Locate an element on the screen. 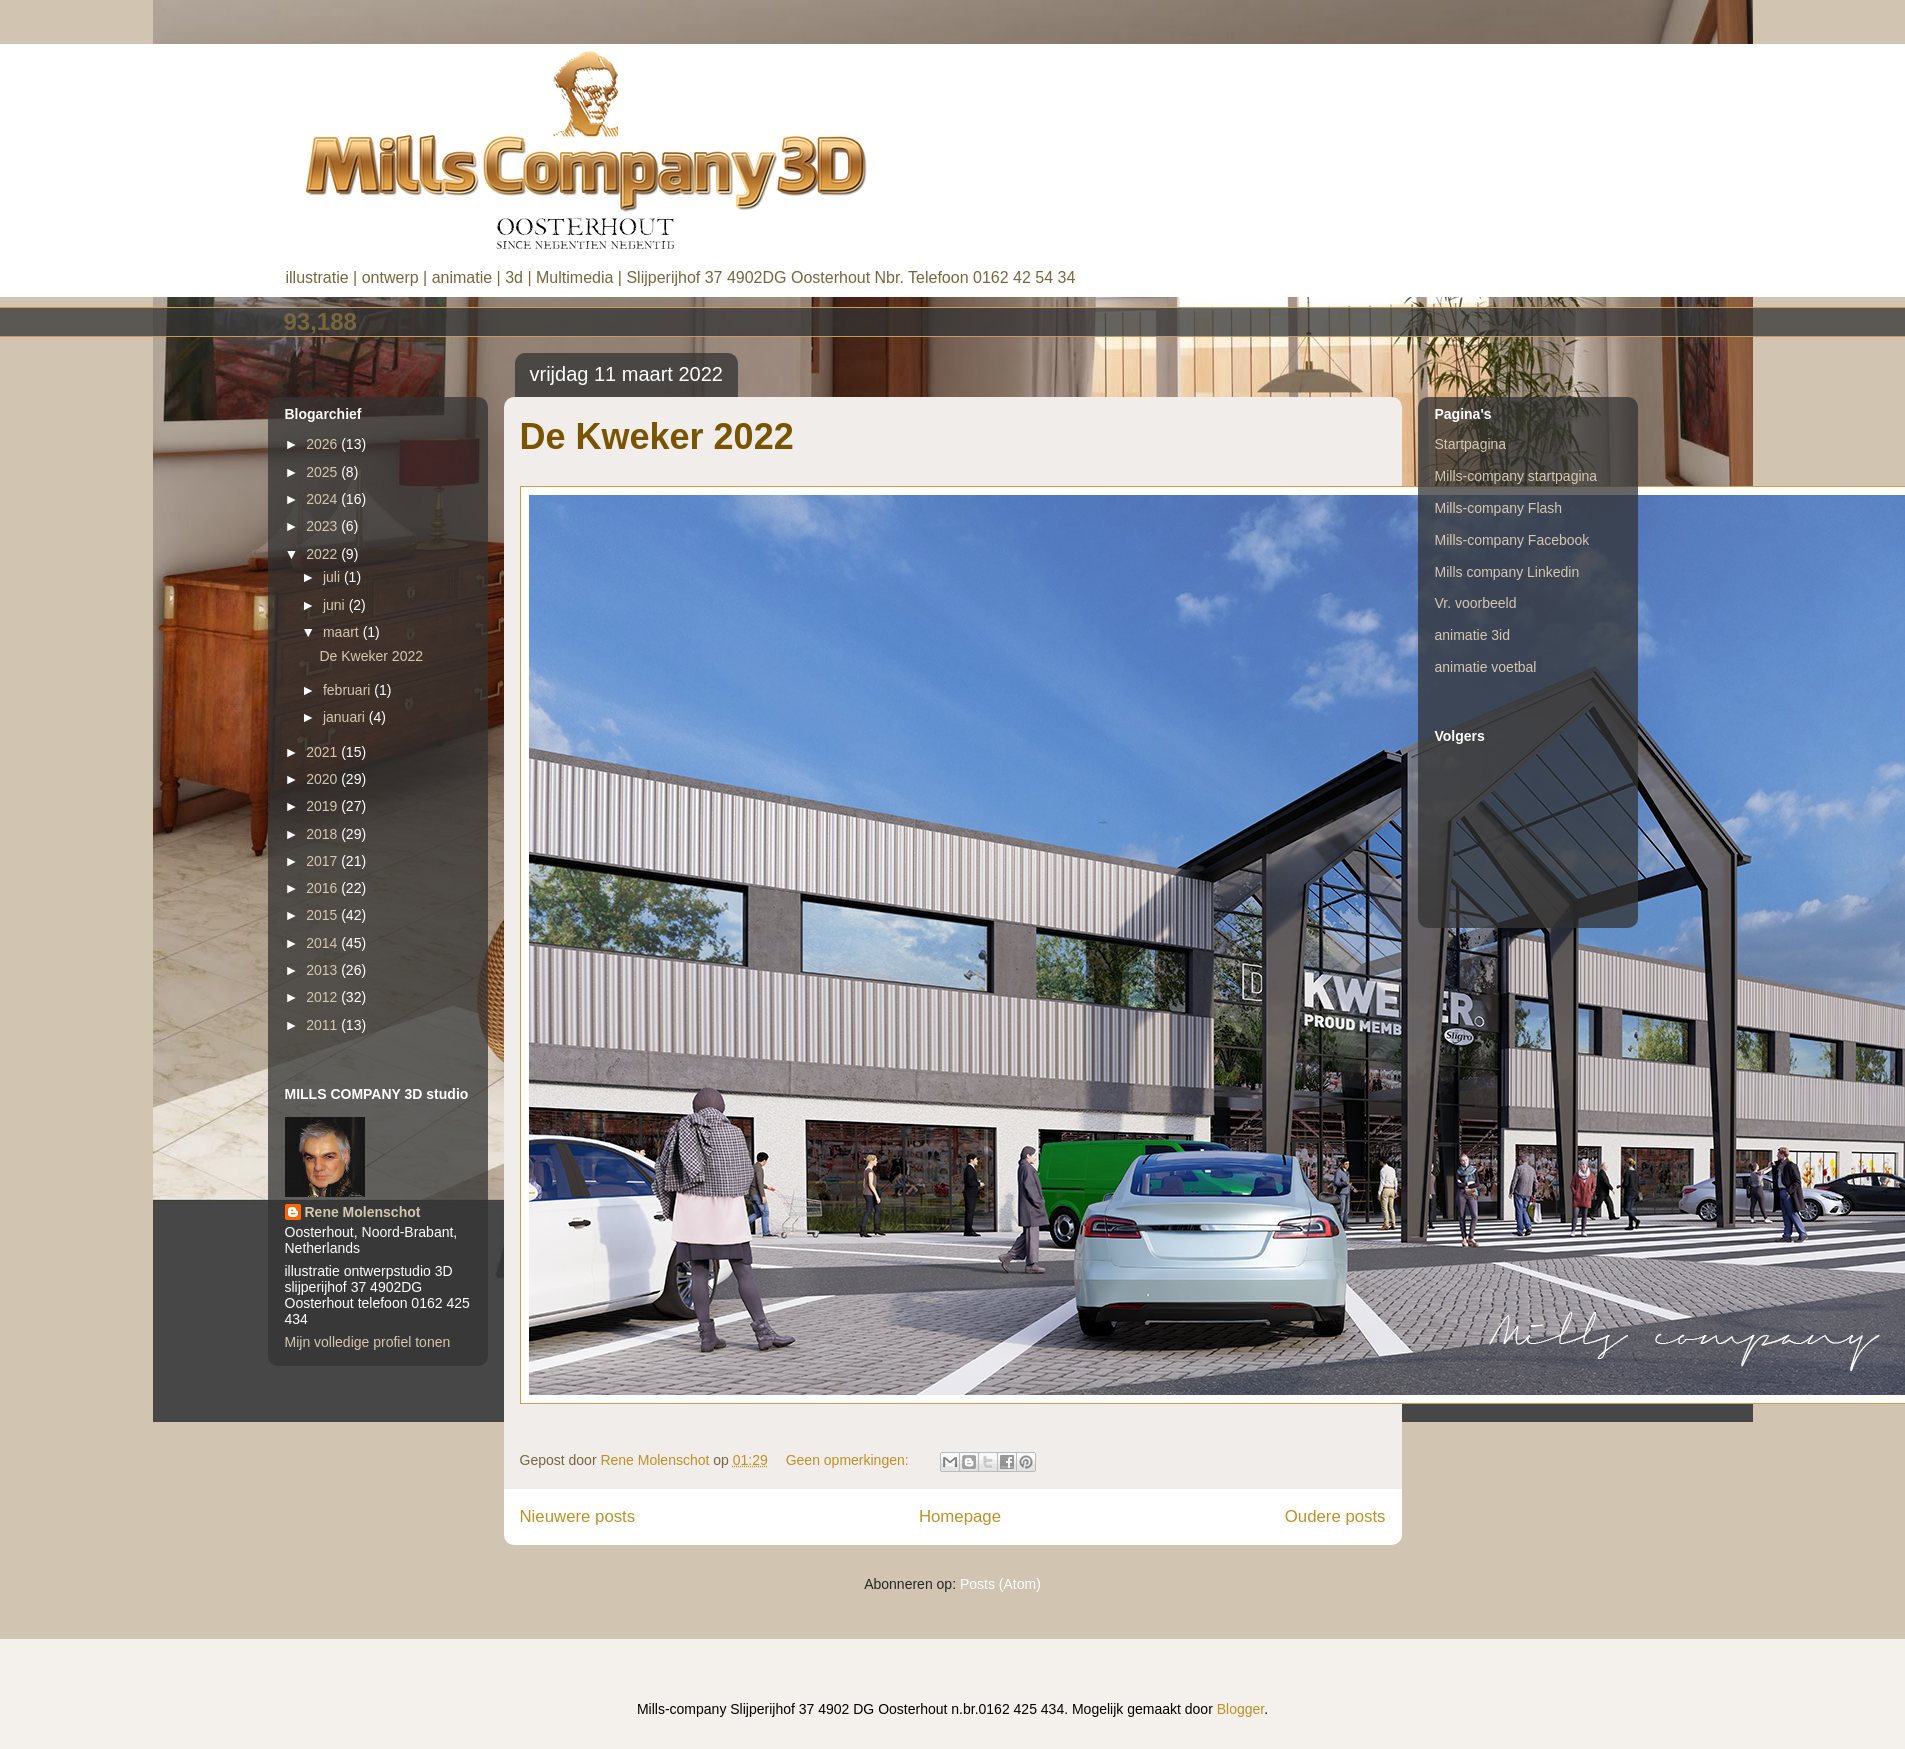 This screenshot has height=1749, width=1905. animatie voetbal is located at coordinates (1486, 667).